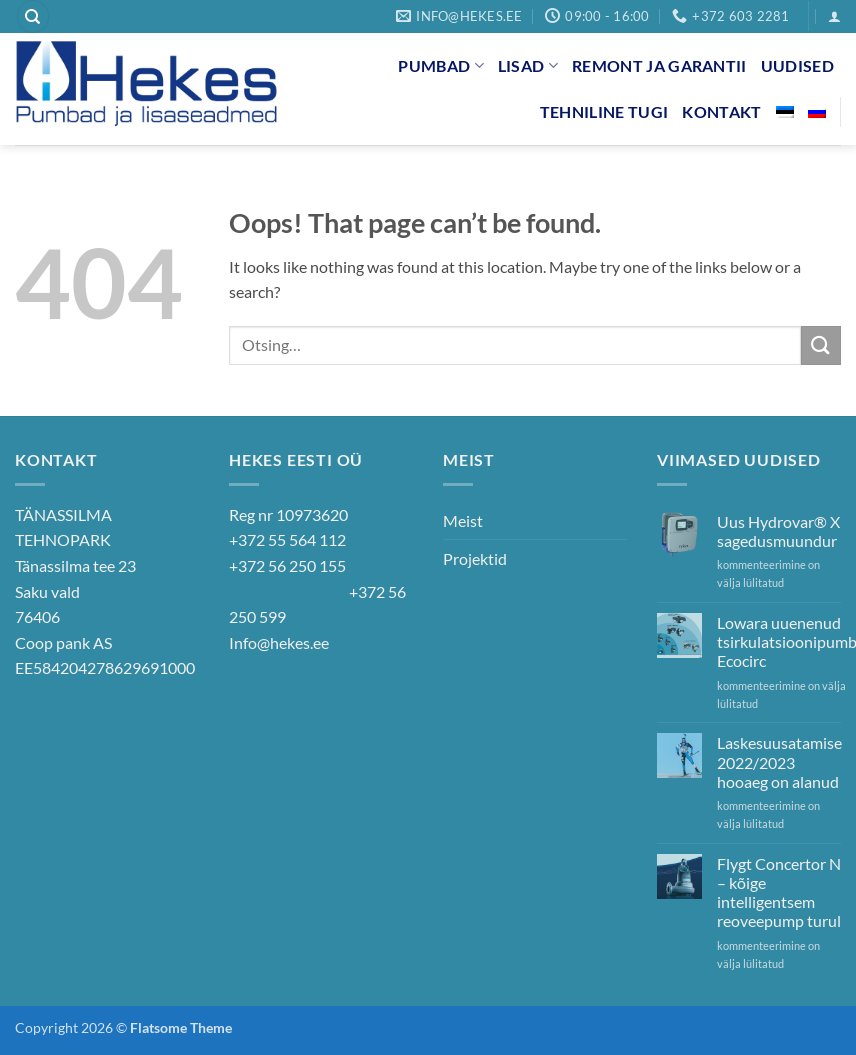 This screenshot has width=856, height=1055. What do you see at coordinates (721, 111) in the screenshot?
I see `Kontakt` at bounding box center [721, 111].